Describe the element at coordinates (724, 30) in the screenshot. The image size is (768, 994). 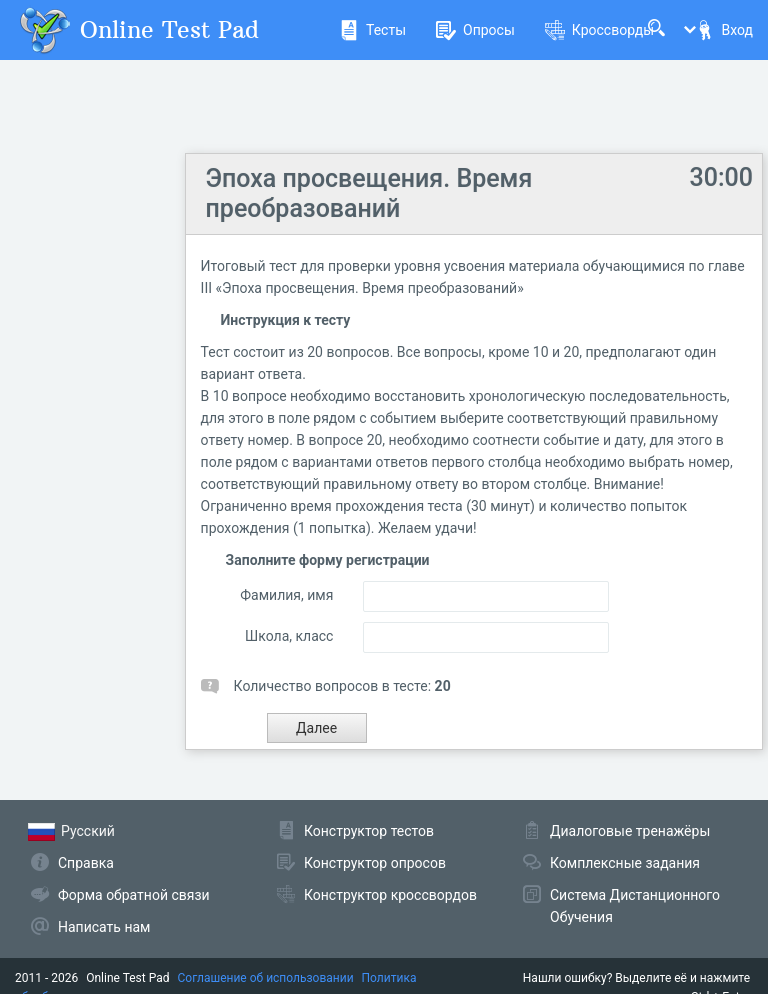
I see `Вход` at that location.